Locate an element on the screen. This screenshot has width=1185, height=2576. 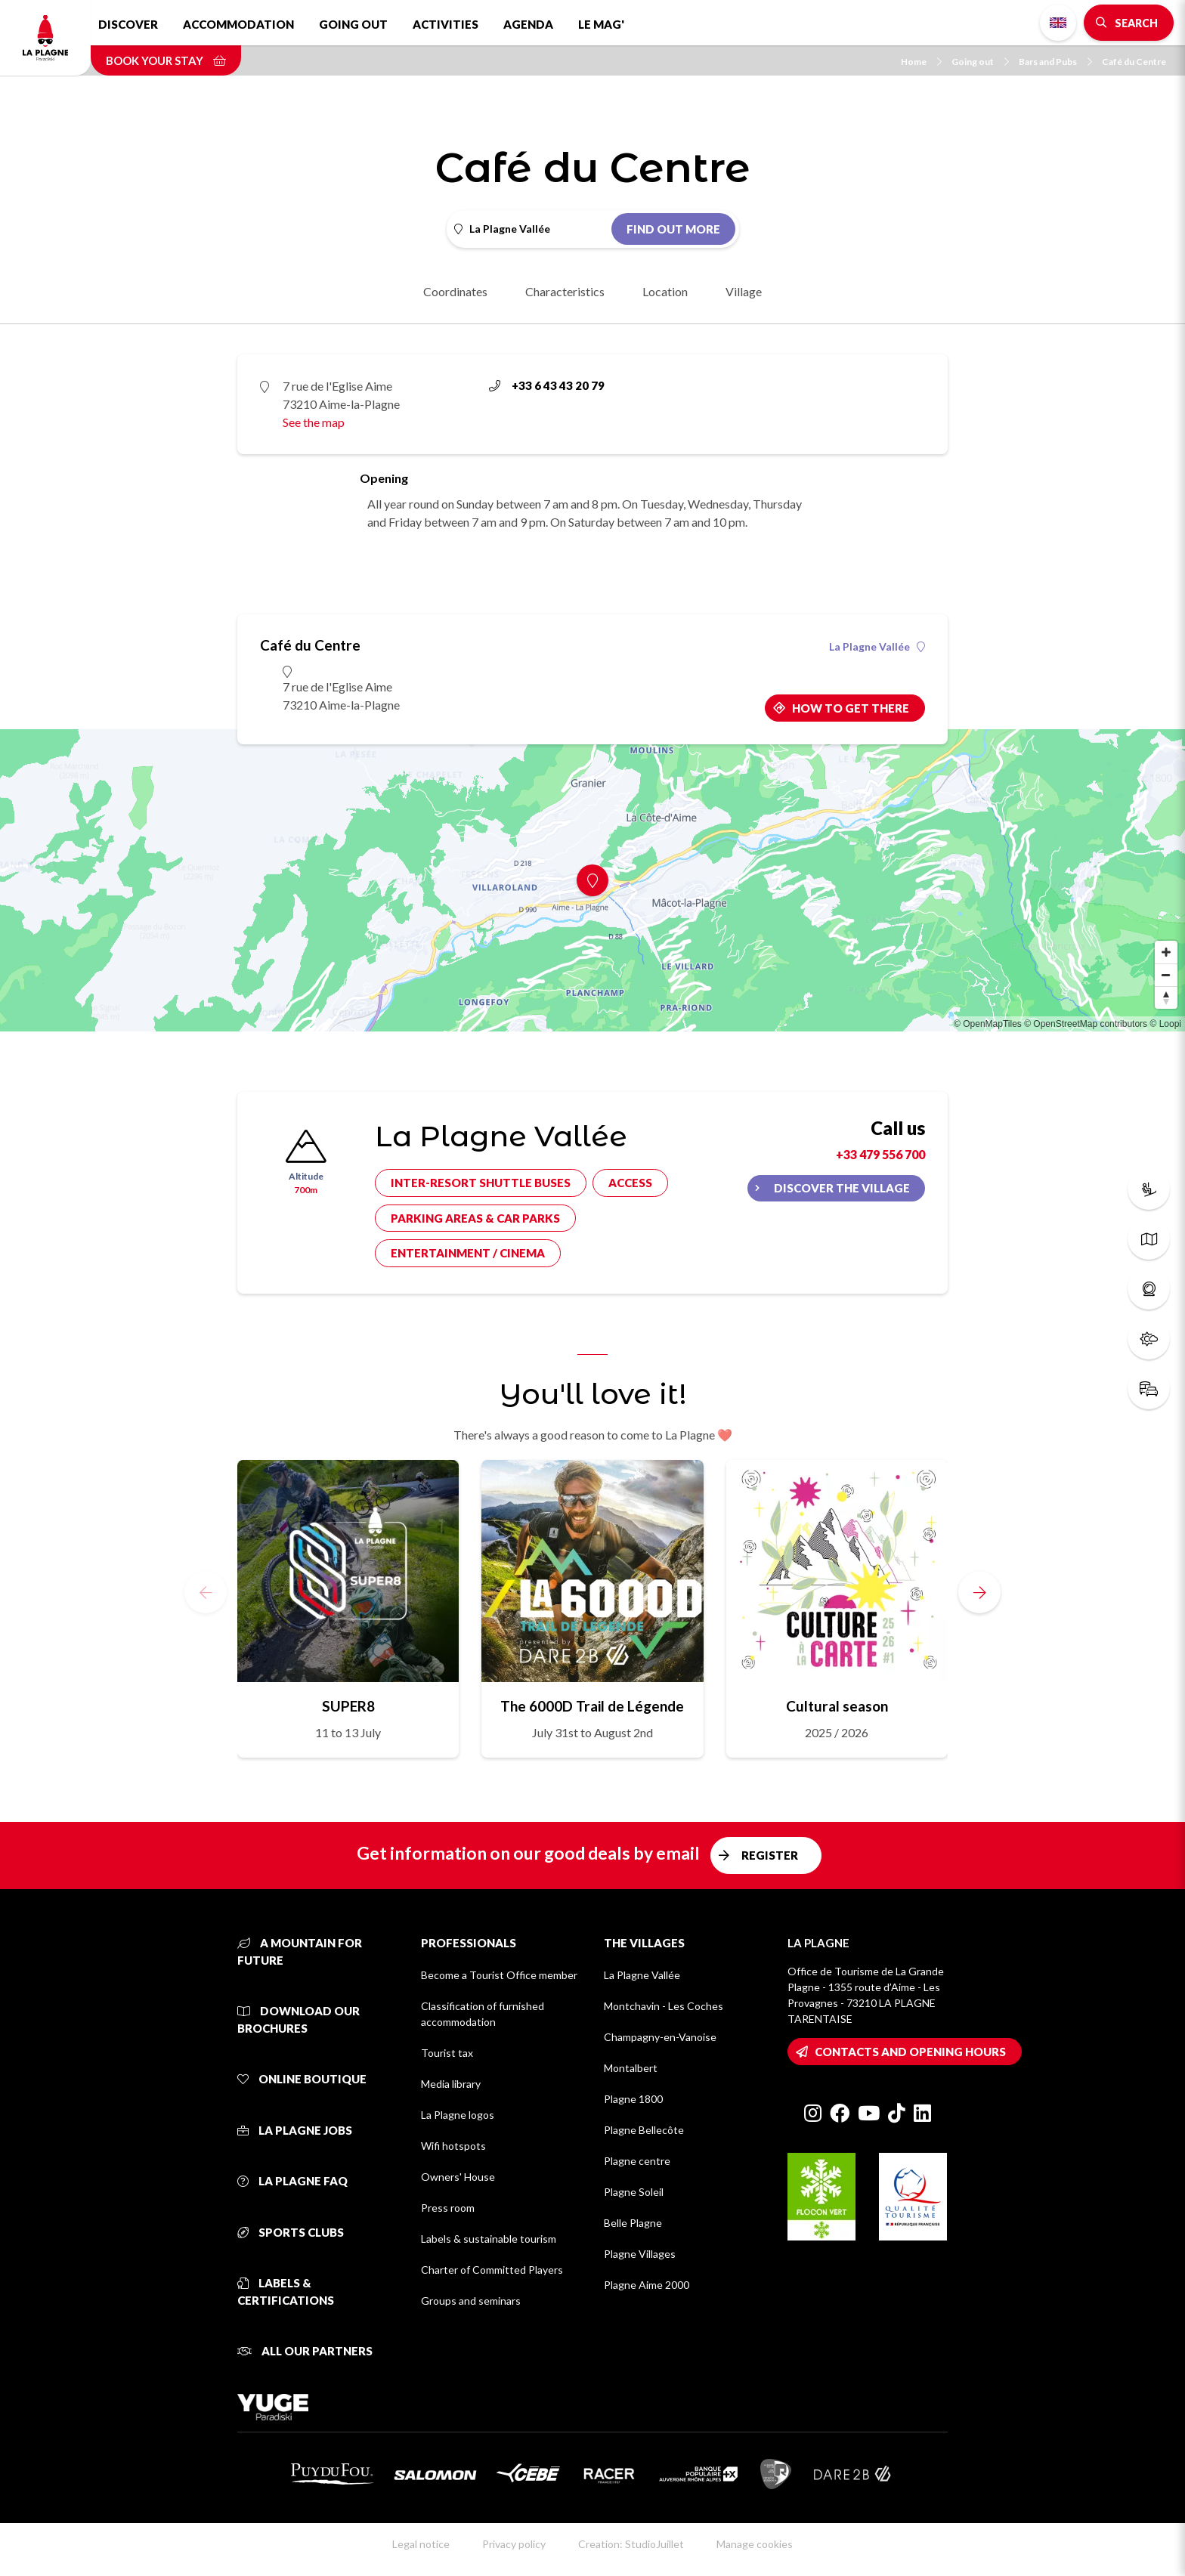
Tourist tax is located at coordinates (447, 2052).